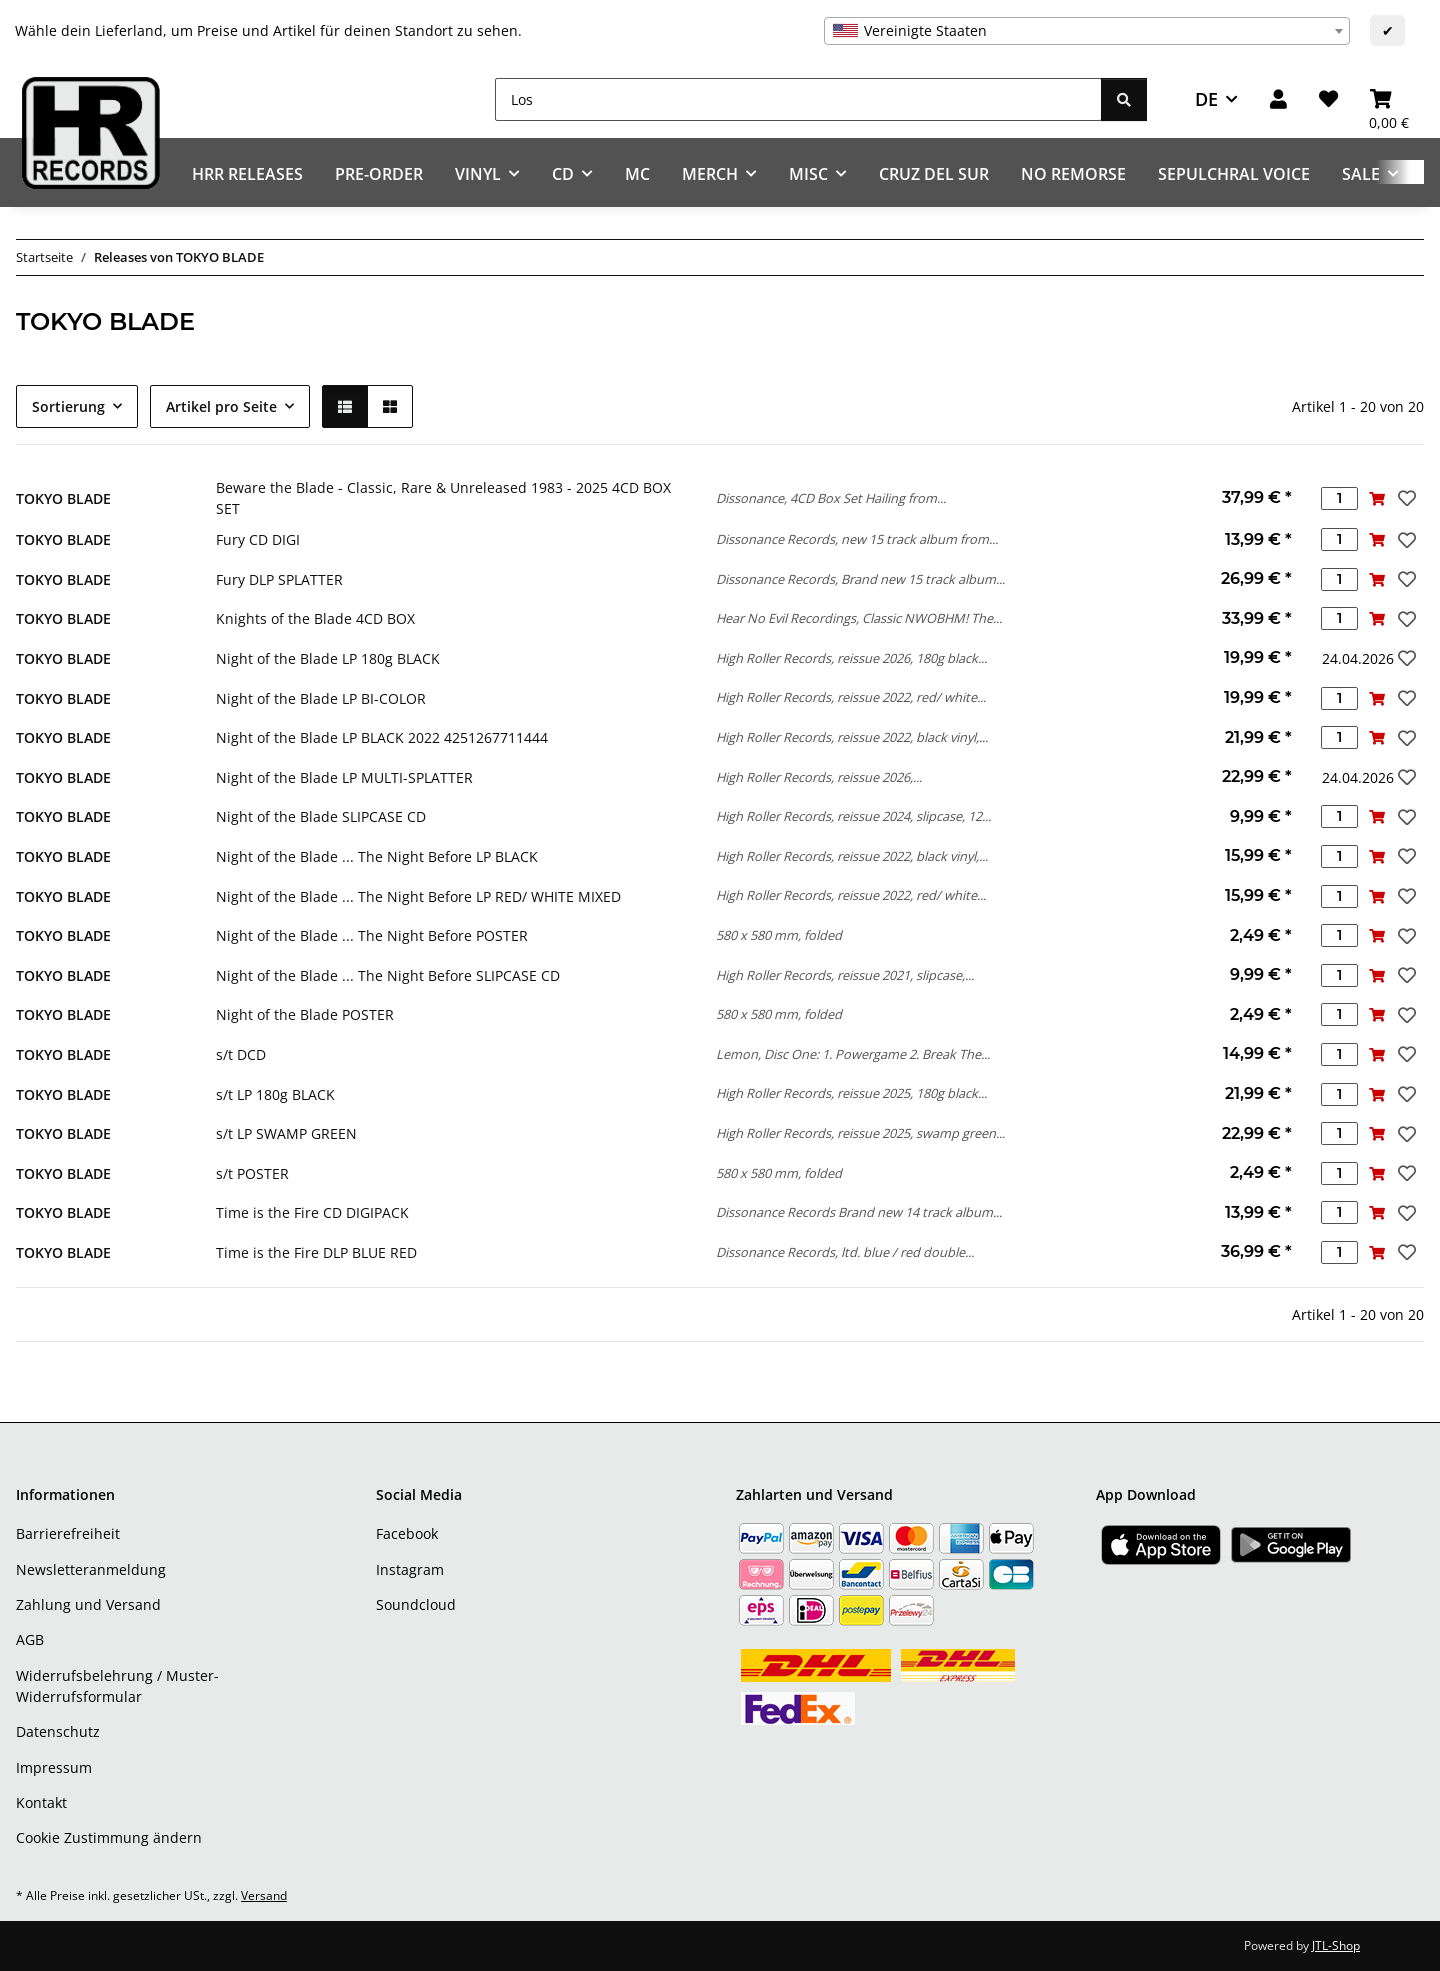 This screenshot has width=1440, height=1971. I want to click on Cookie Zustimmung ändern, so click(109, 1837).